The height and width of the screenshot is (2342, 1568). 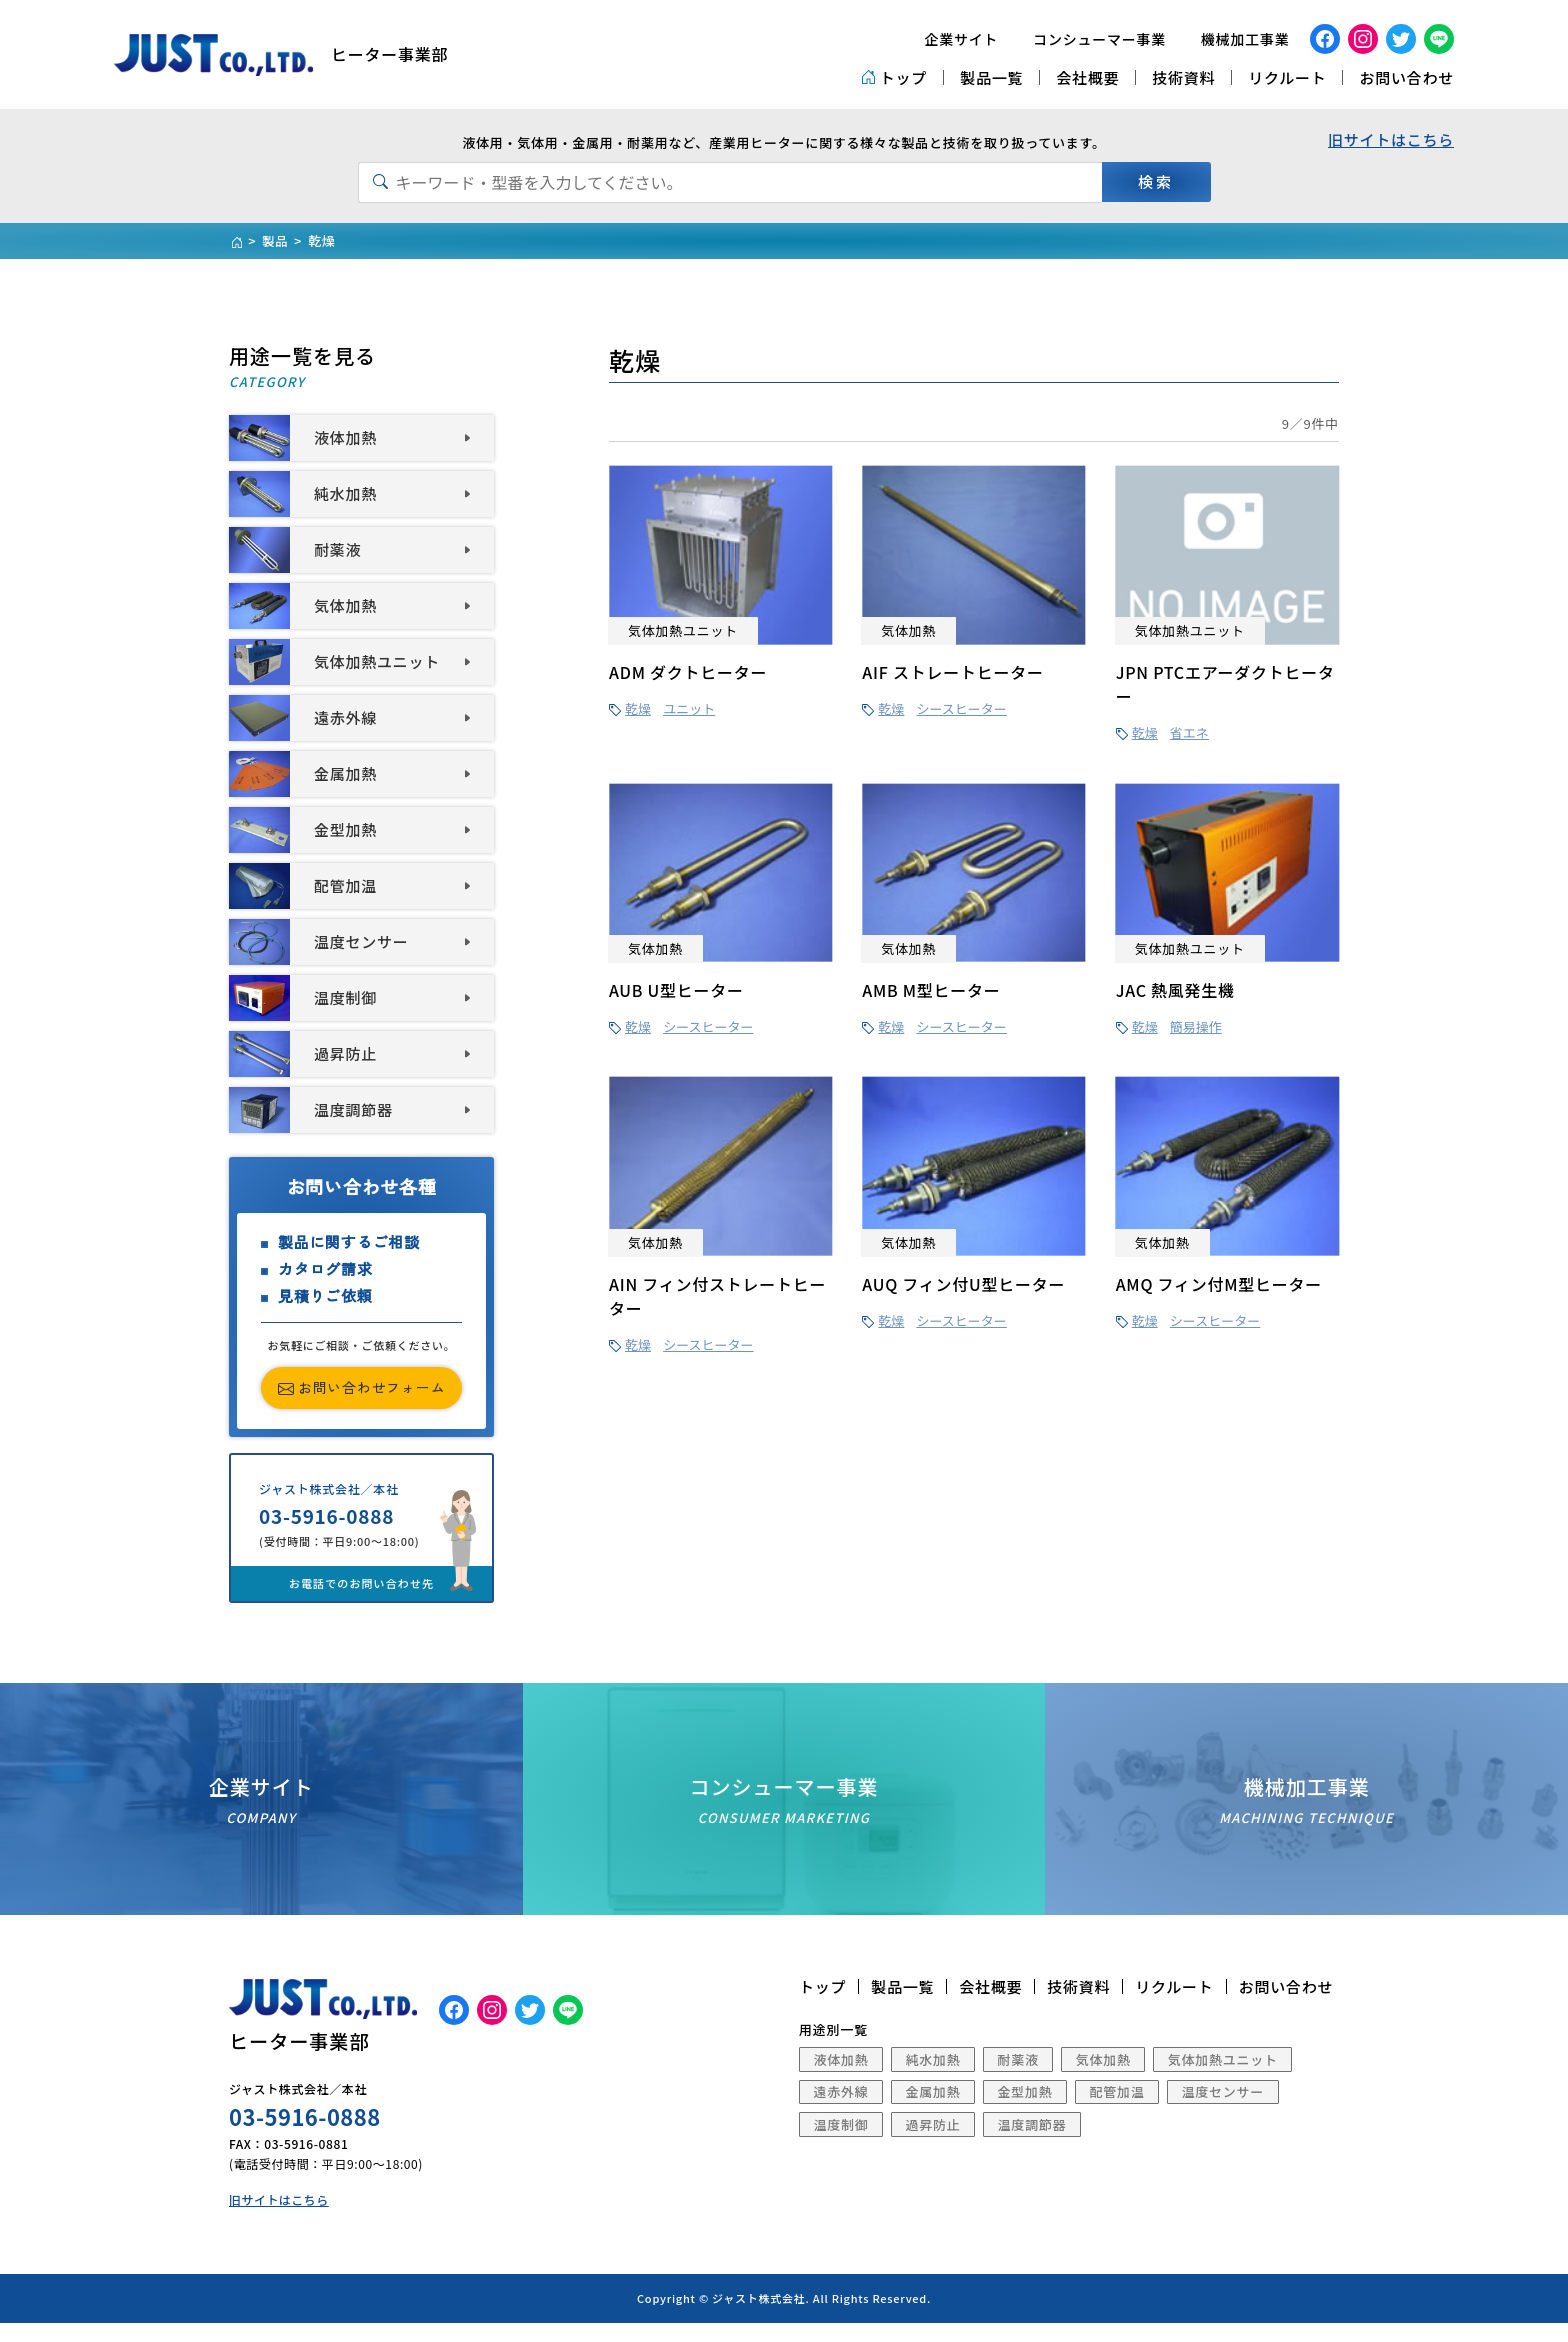 I want to click on シースヒーター, so click(x=962, y=708).